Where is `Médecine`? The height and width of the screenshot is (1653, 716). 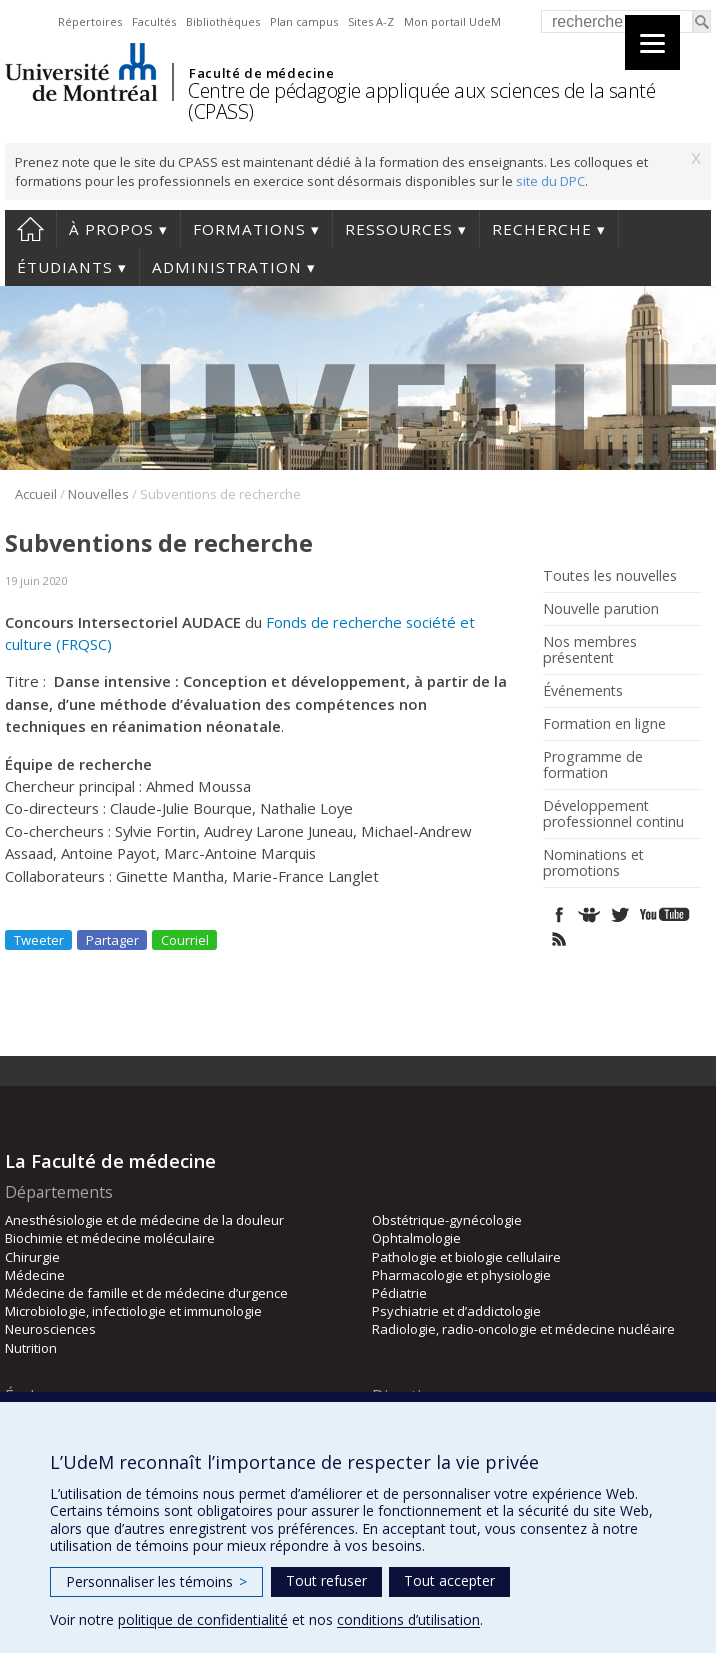 Médecine is located at coordinates (35, 1275).